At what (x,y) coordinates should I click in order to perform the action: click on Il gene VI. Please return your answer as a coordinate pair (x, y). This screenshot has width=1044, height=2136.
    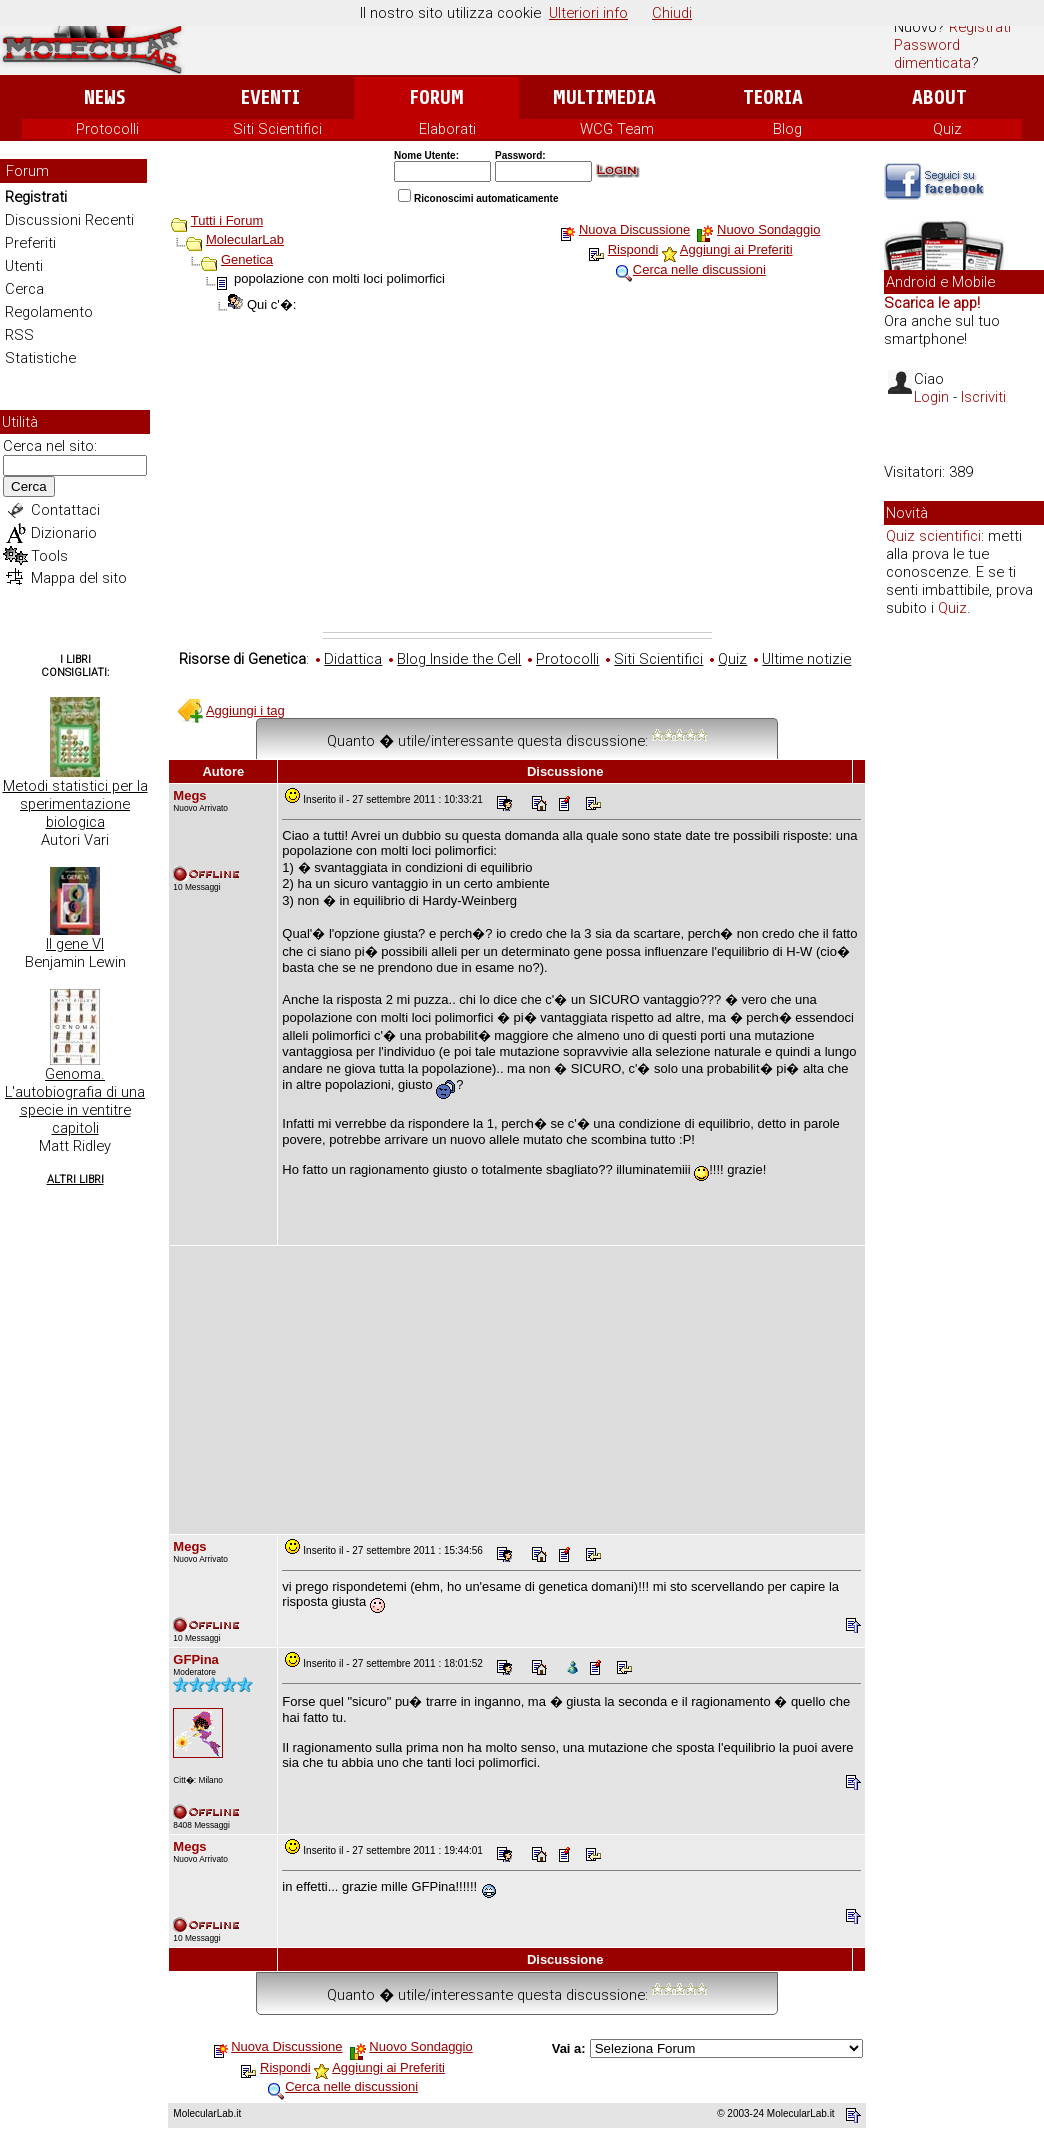
    Looking at the image, I should click on (75, 944).